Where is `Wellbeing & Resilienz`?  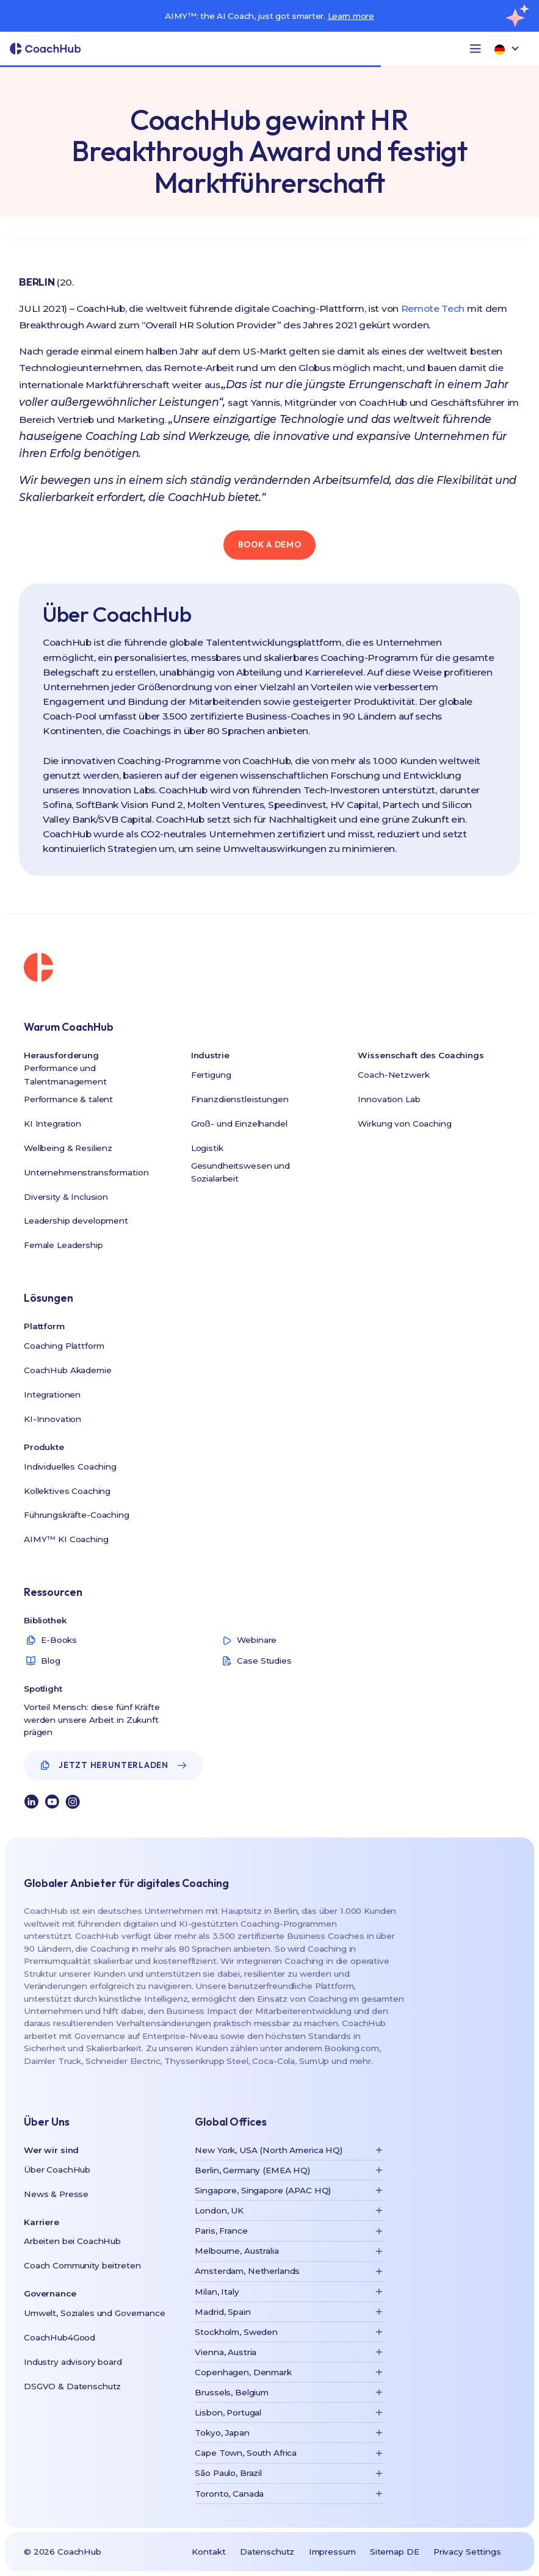 Wellbeing & Resilienz is located at coordinates (68, 1148).